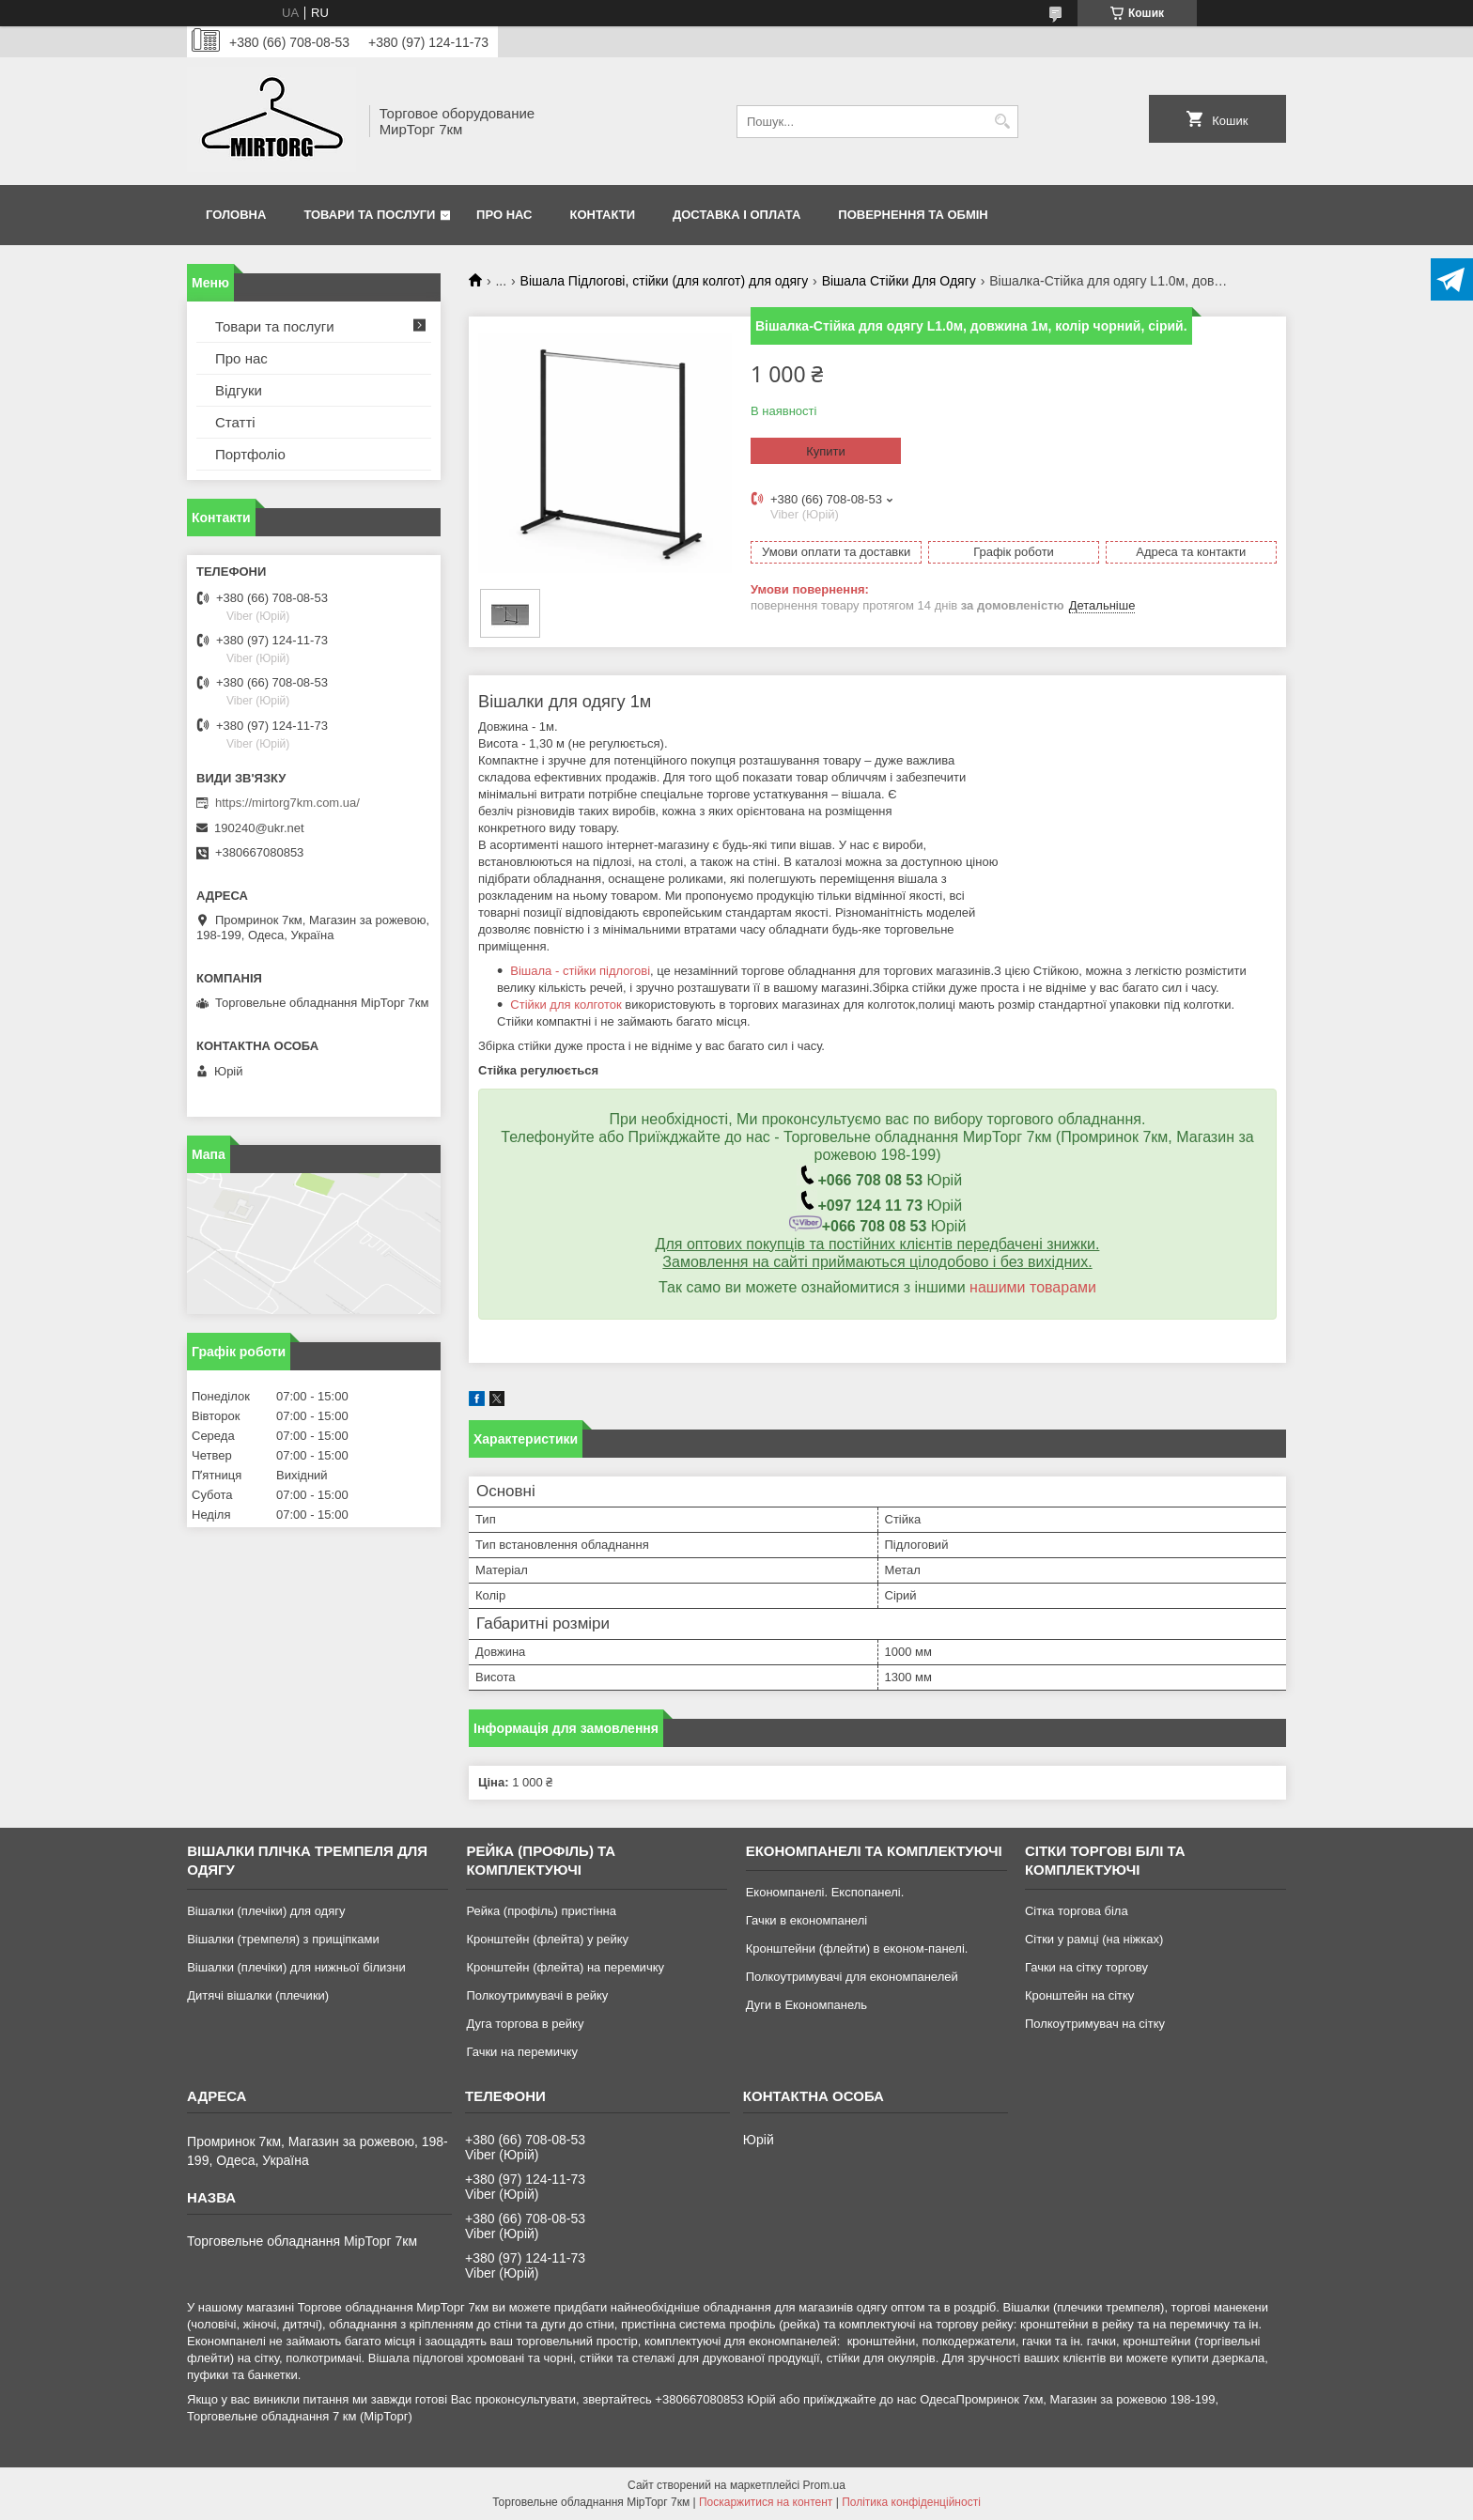 The height and width of the screenshot is (2520, 1473). I want to click on Купити, so click(825, 451).